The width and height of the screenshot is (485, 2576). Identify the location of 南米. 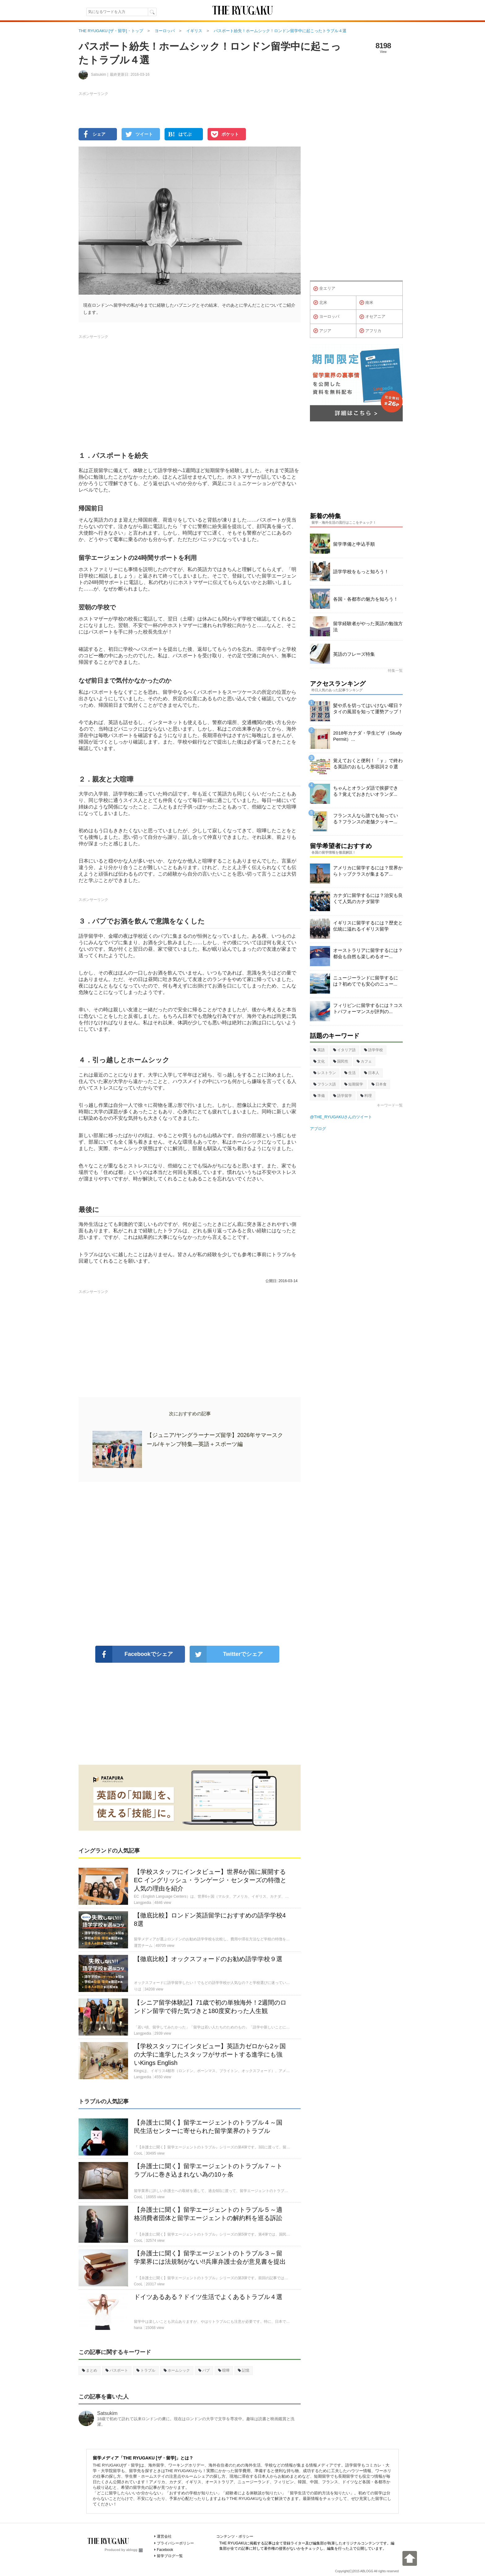
(366, 302).